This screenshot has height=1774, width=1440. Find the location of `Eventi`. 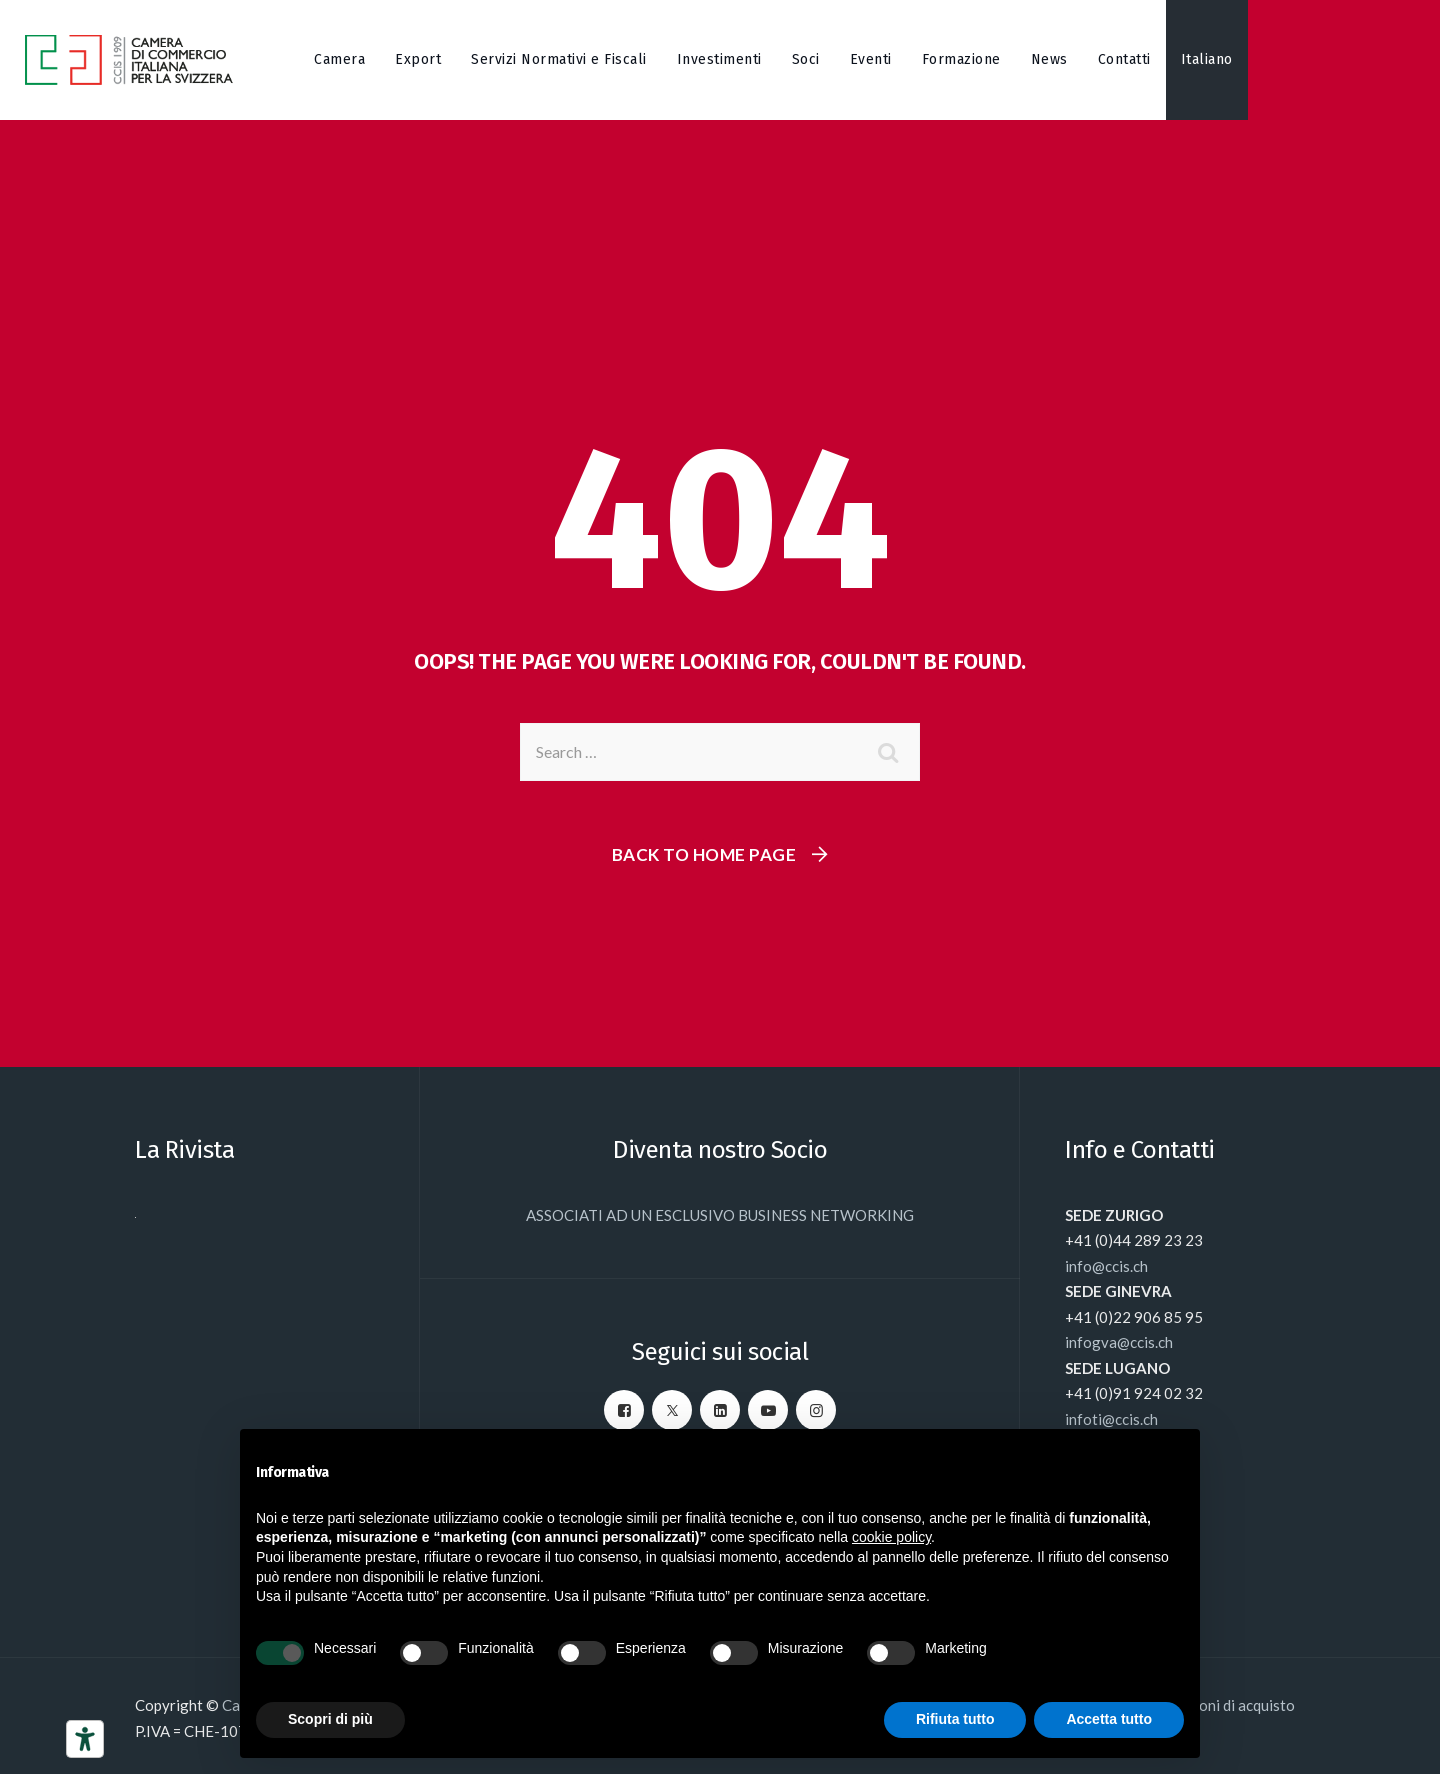

Eventi is located at coordinates (871, 59).